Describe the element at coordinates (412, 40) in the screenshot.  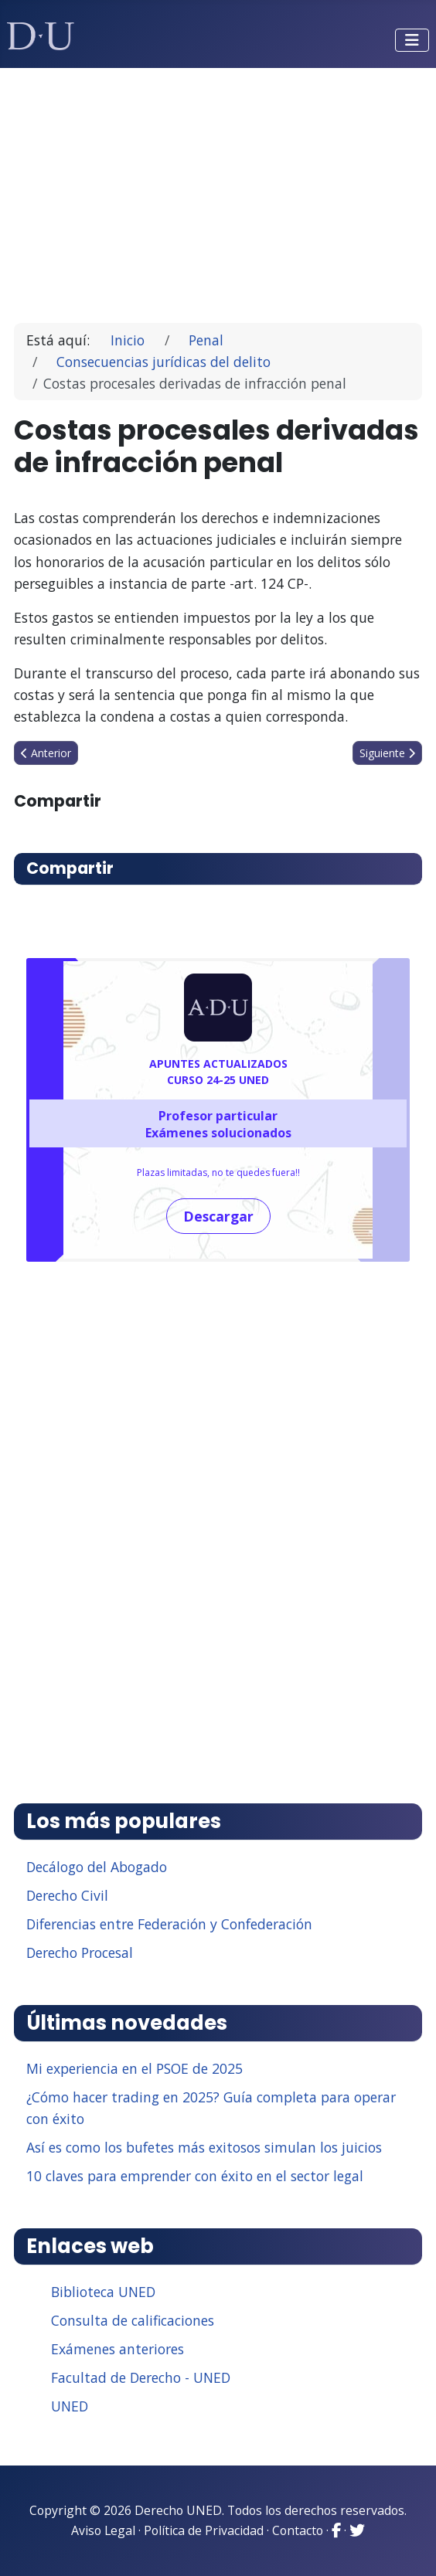
I see `[Alternar navegación]` at that location.